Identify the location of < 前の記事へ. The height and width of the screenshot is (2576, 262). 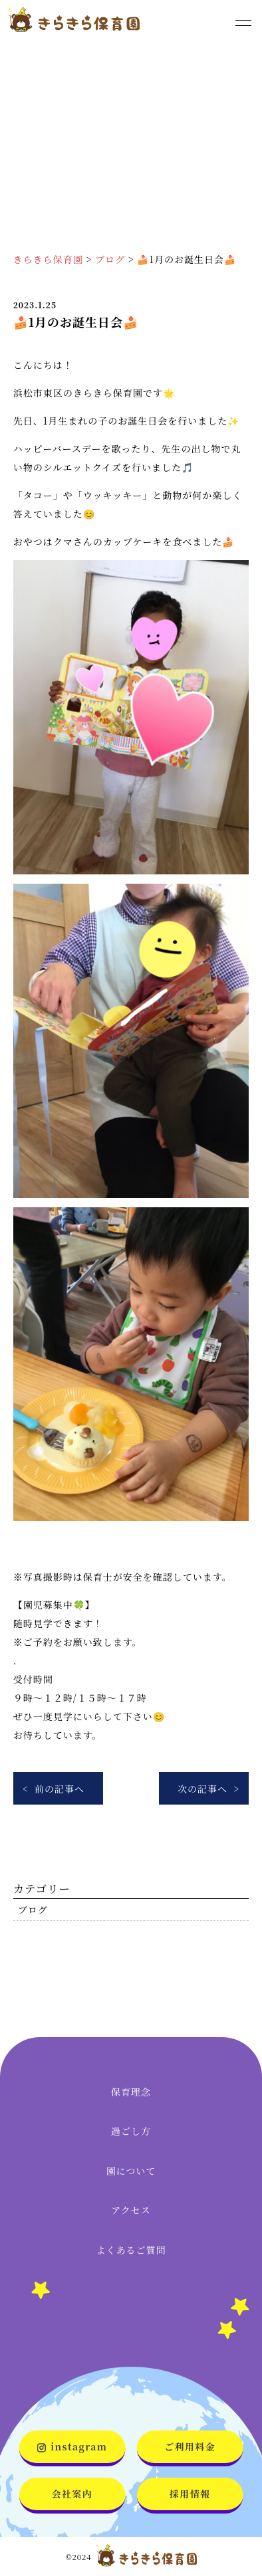
(53, 1788).